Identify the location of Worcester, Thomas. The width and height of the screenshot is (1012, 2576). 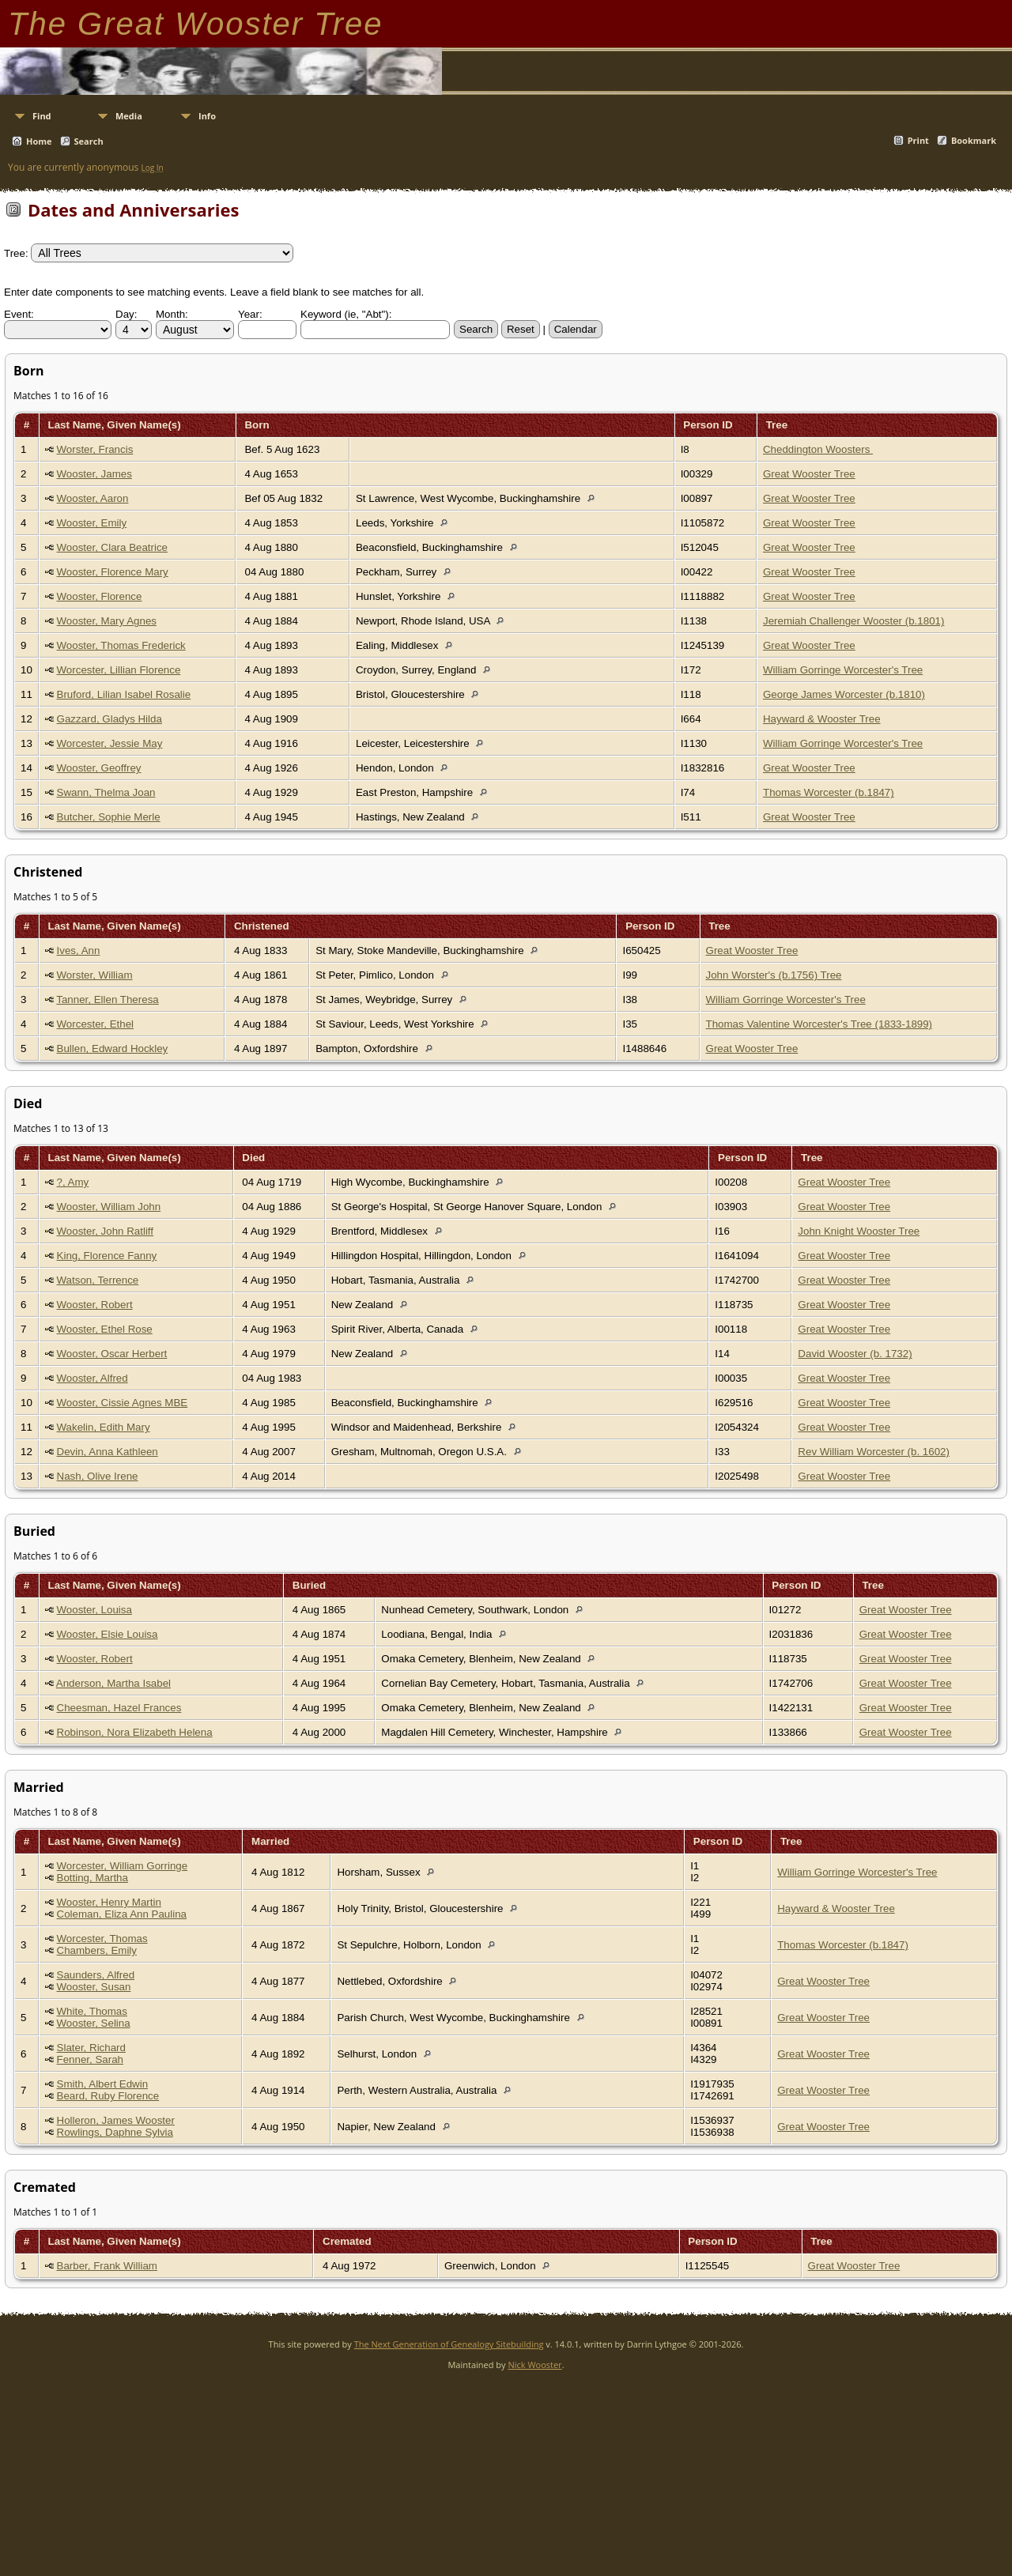
(102, 1938).